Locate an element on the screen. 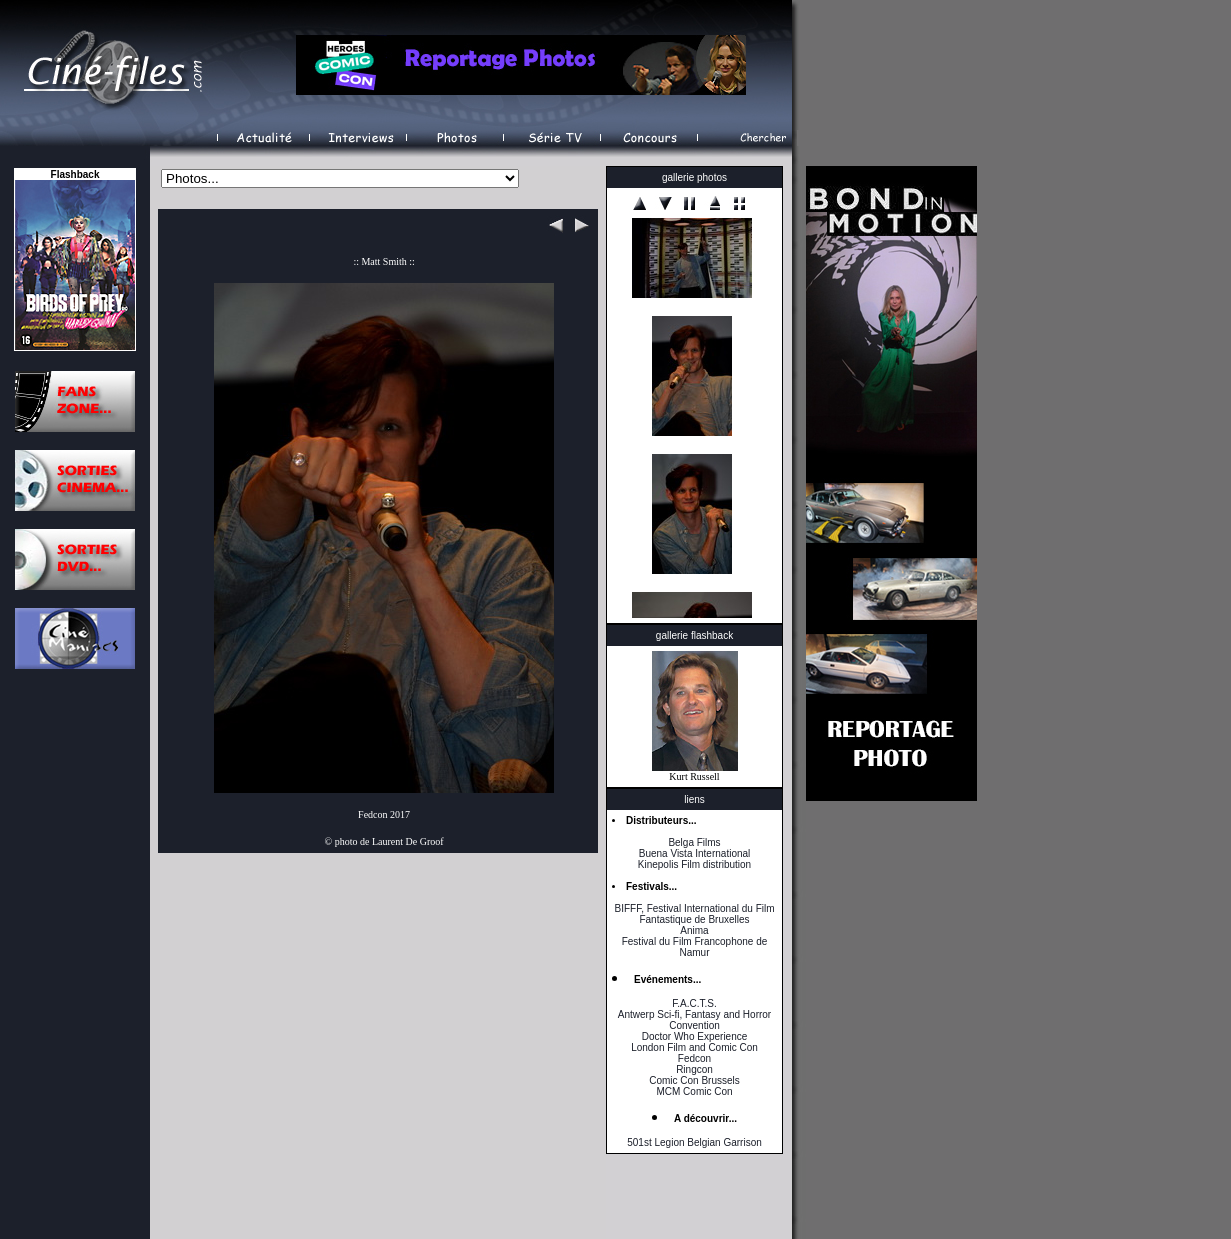 This screenshot has width=1231, height=1239. Ringcon is located at coordinates (694, 1069).